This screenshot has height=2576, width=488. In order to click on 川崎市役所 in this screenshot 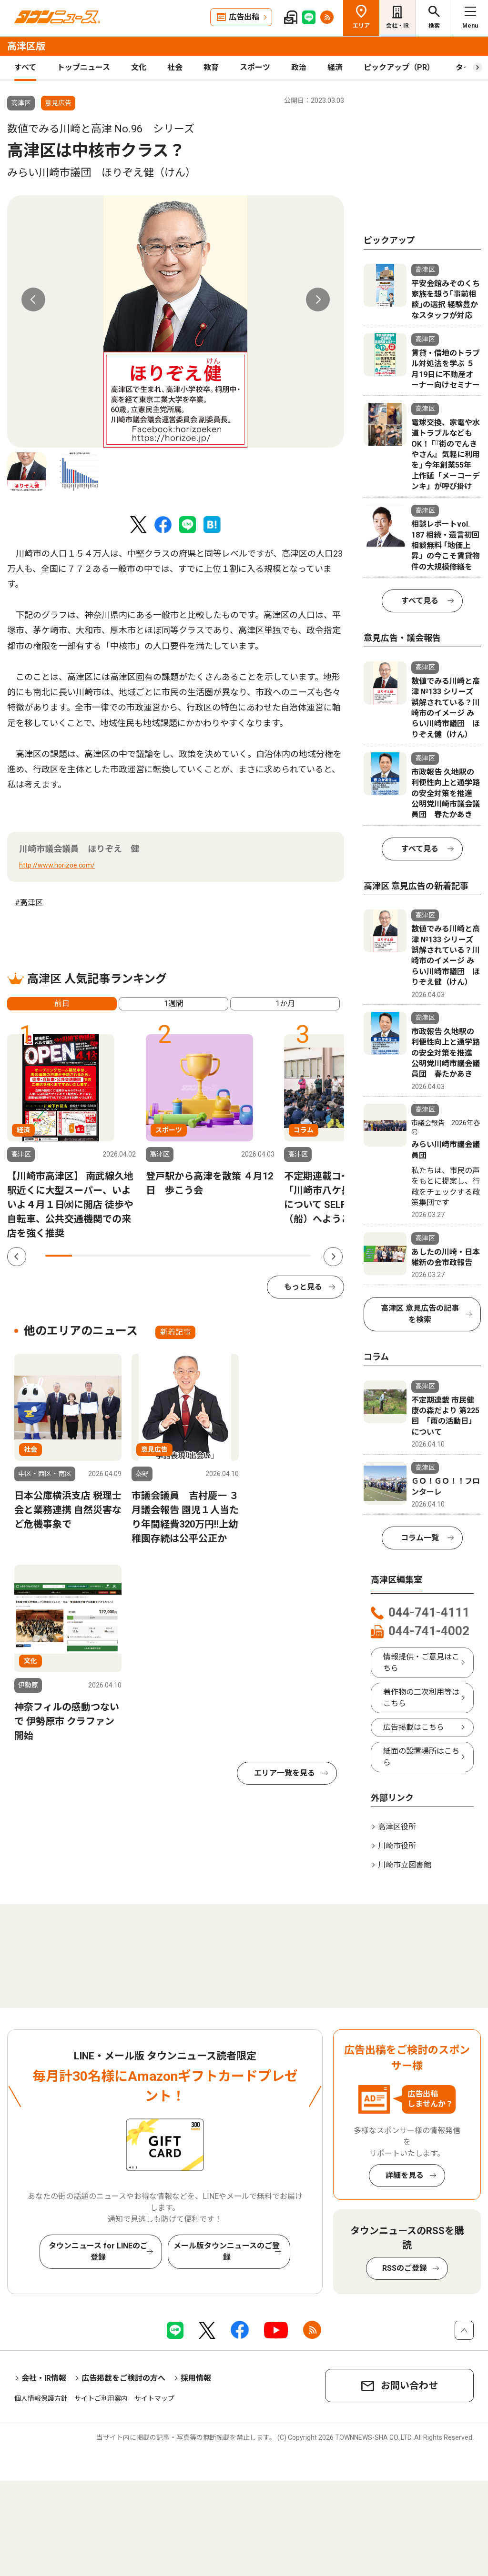, I will do `click(397, 1845)`.